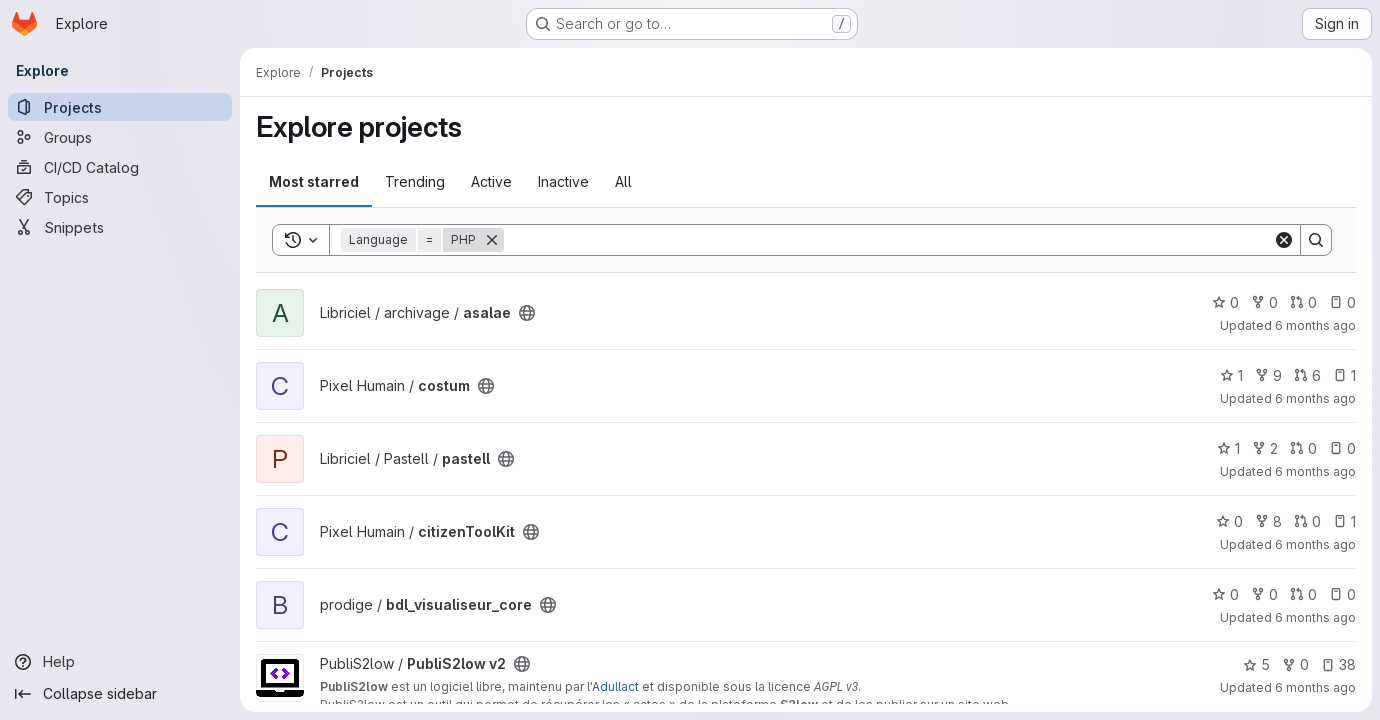 Image resolution: width=1380 pixels, height=720 pixels. Describe the element at coordinates (1315, 544) in the screenshot. I see `6 months ago [Jan 16, 2026 4:41pm]` at that location.